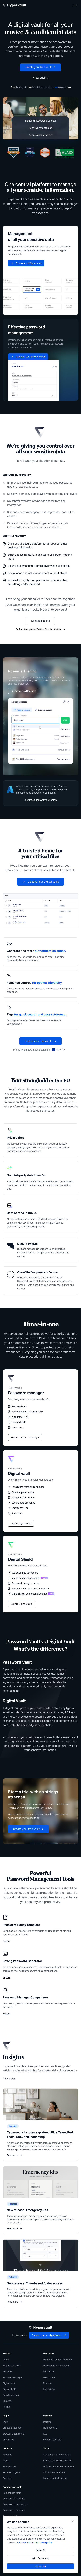 The image size is (81, 2576). Describe the element at coordinates (58, 2466) in the screenshot. I see `Unique passphrase generator` at that location.